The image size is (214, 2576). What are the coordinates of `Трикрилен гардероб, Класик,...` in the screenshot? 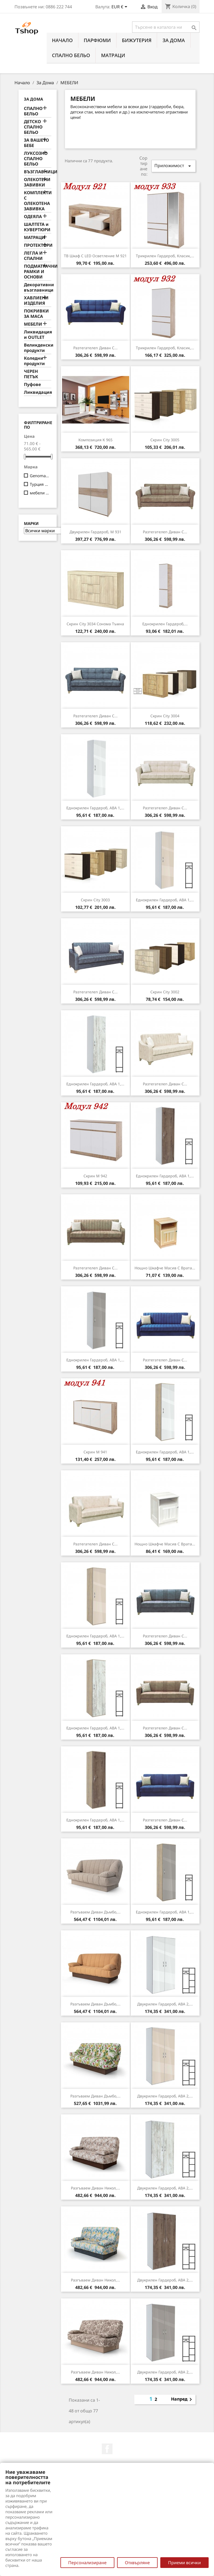 It's located at (165, 255).